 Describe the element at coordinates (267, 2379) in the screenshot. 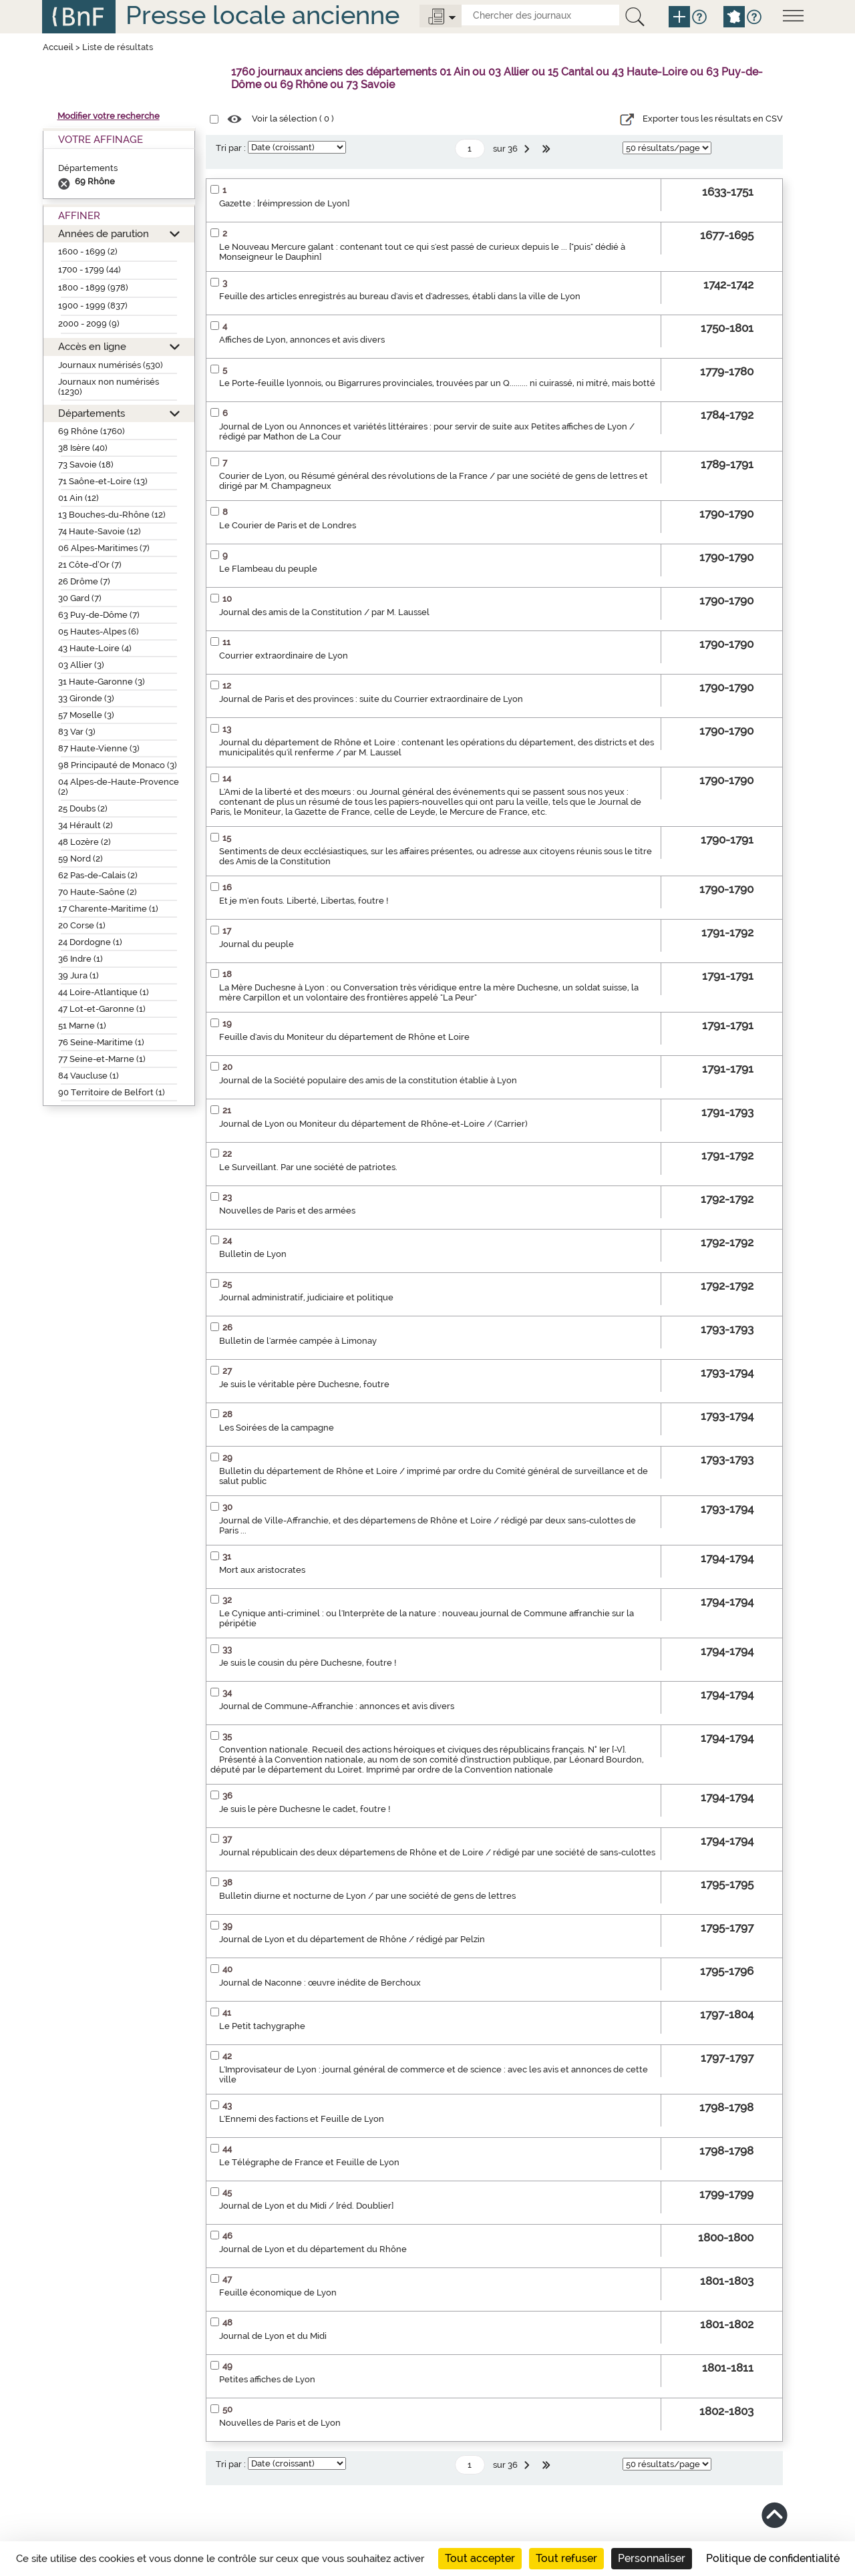

I see `Petites affiches de Lyon` at that location.